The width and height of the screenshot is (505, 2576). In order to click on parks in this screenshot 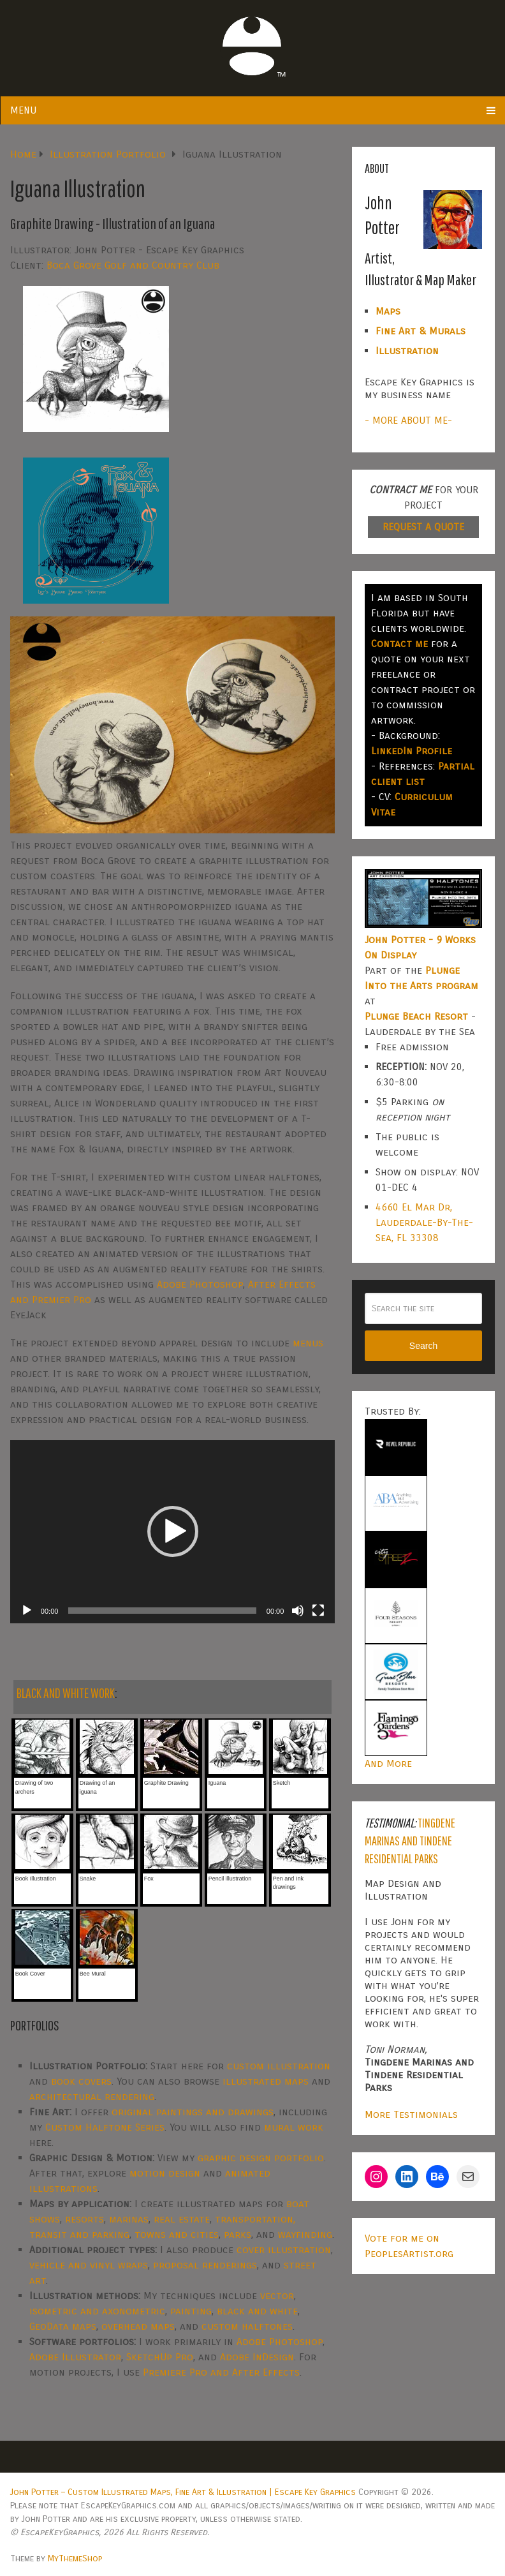, I will do `click(237, 2234)`.